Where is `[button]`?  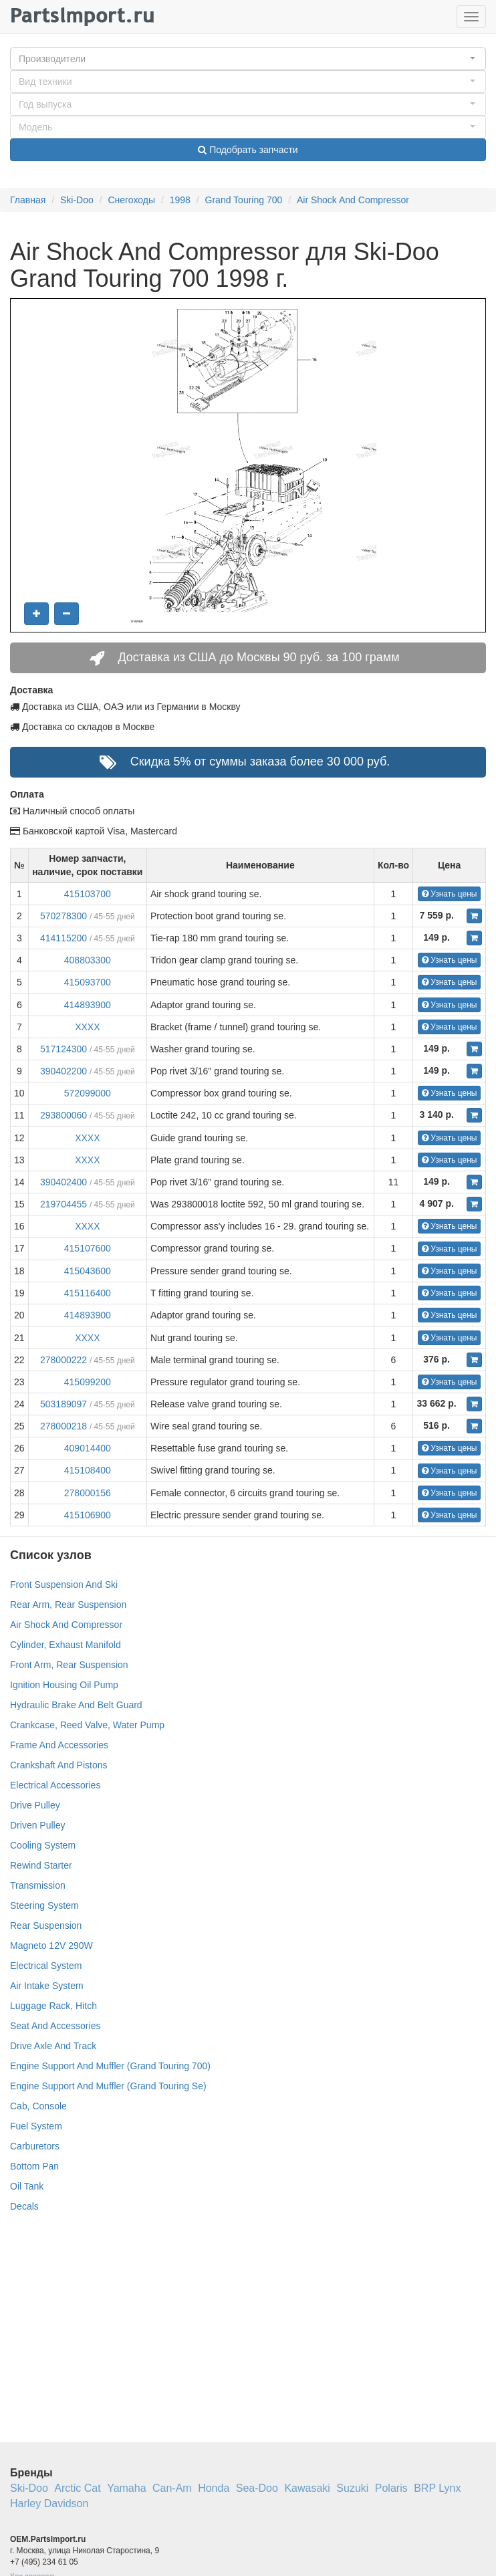 [button] is located at coordinates (248, 58).